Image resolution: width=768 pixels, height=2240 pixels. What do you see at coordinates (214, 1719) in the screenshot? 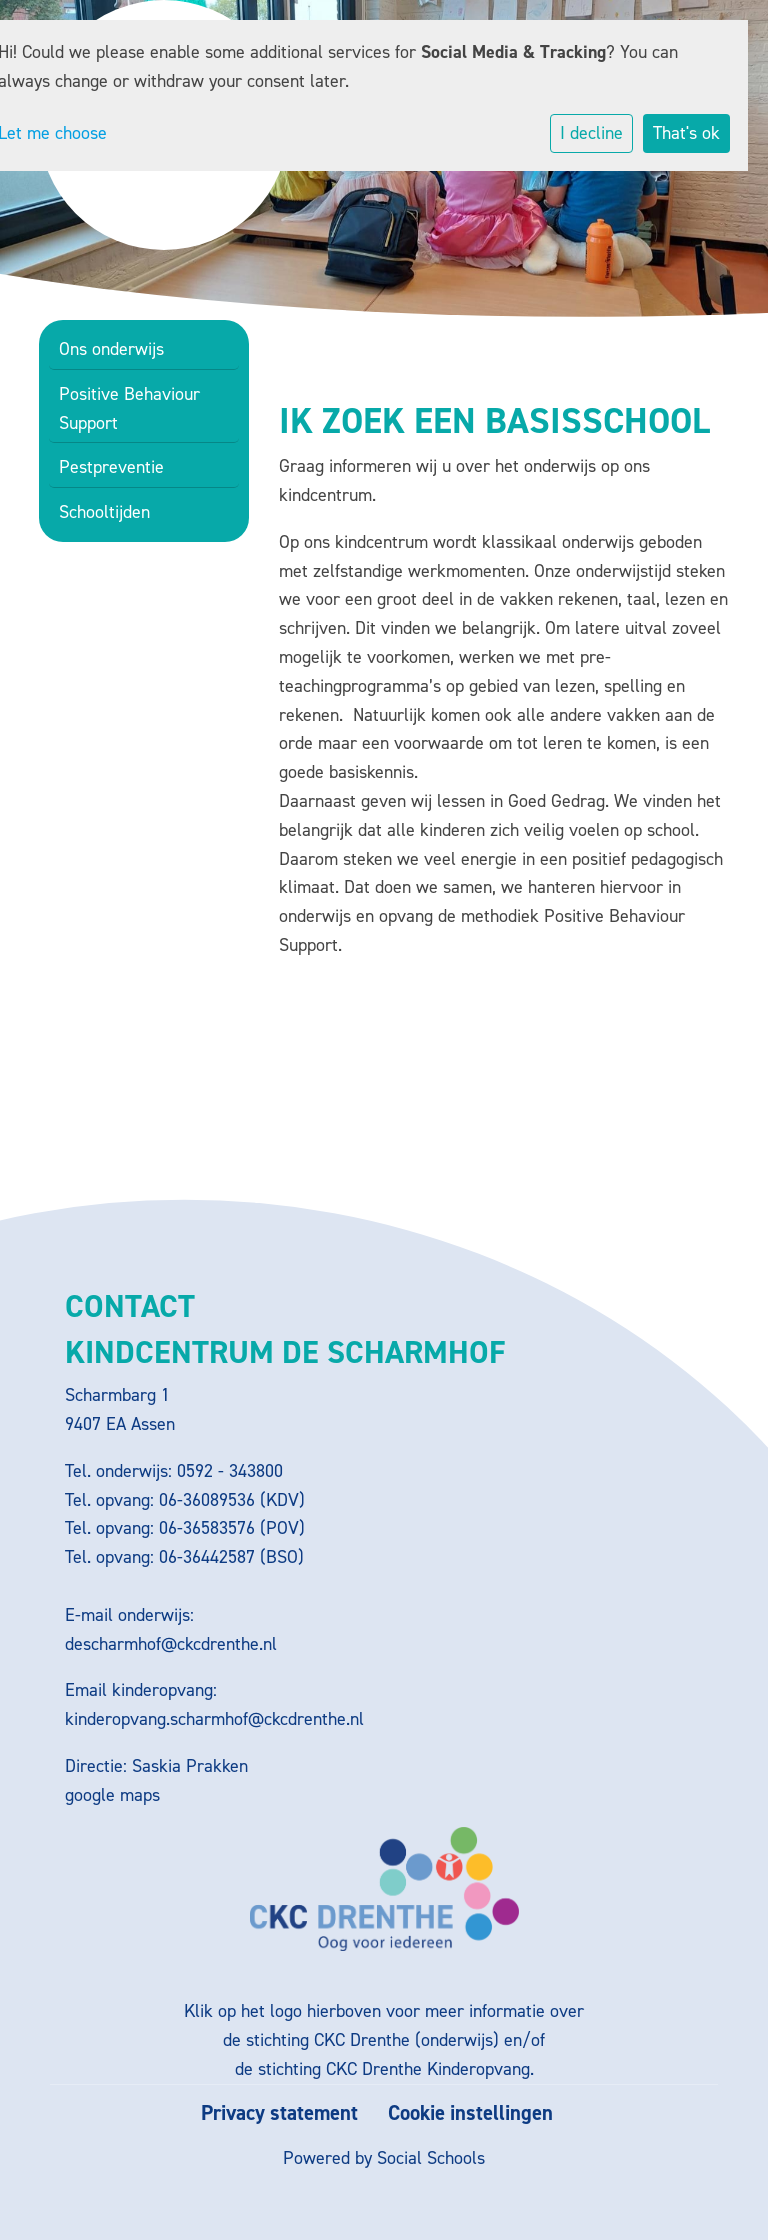
I see `kinderopvang.scharmhof@ckcdrenthe.nl` at bounding box center [214, 1719].